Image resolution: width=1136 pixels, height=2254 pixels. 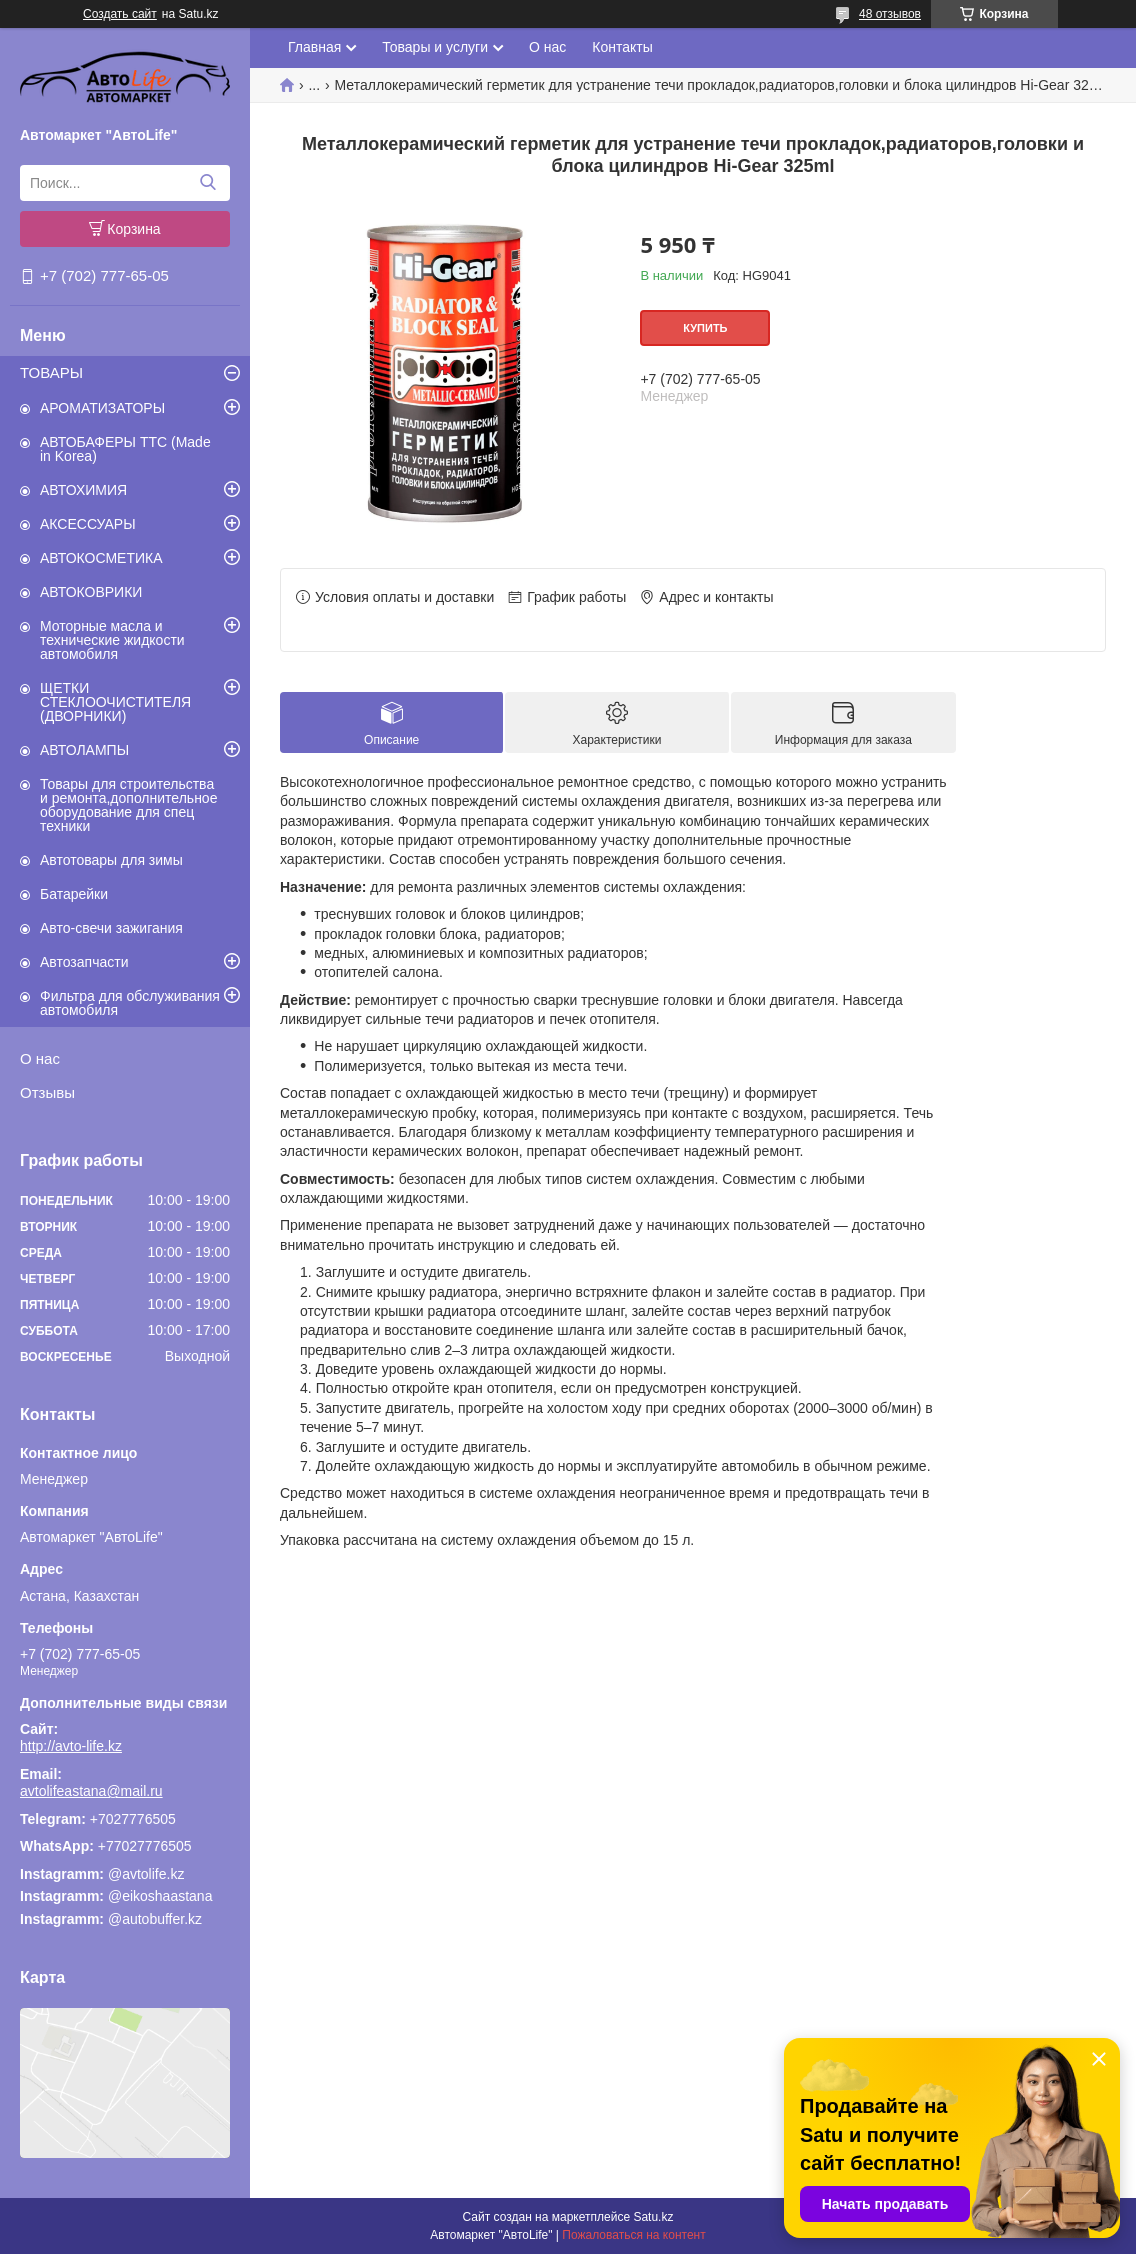 I want to click on АВТОКОСМЕТИКА, so click(x=101, y=558).